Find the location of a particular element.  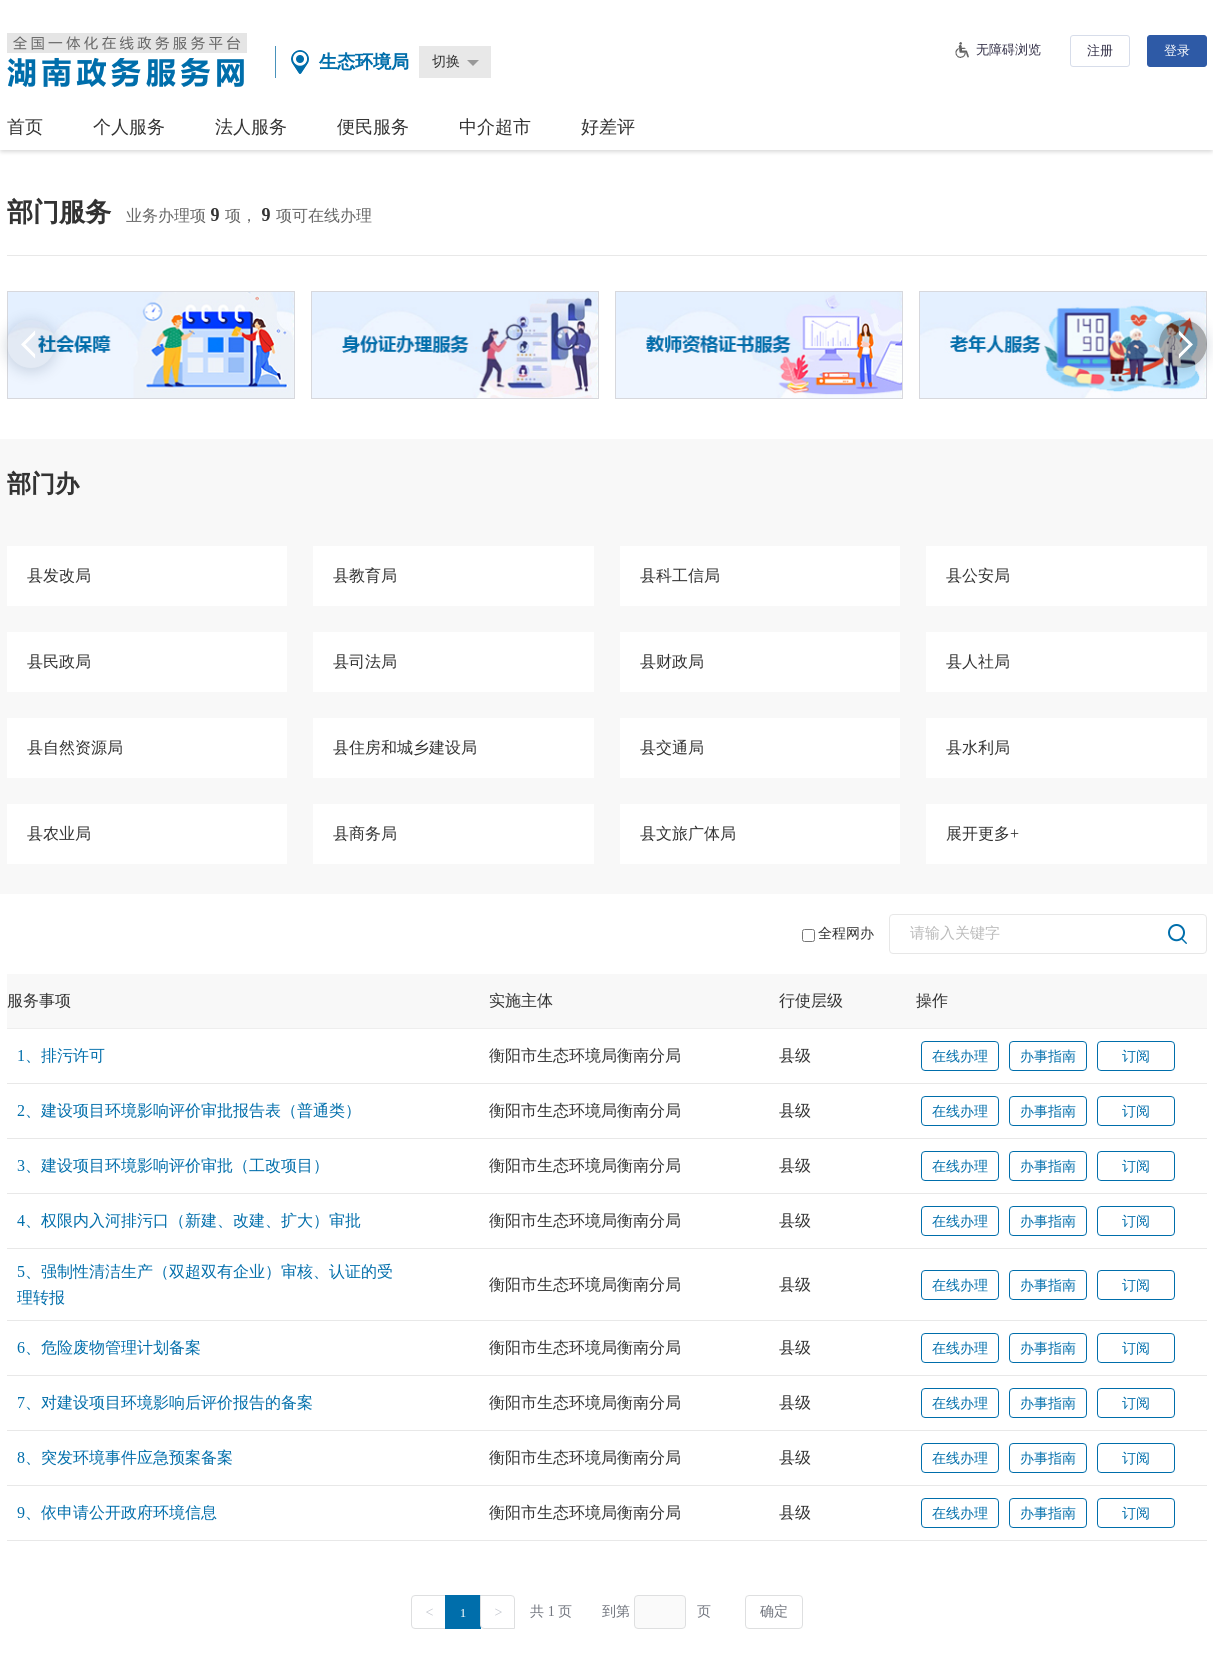

县文旅广体局 is located at coordinates (688, 833).